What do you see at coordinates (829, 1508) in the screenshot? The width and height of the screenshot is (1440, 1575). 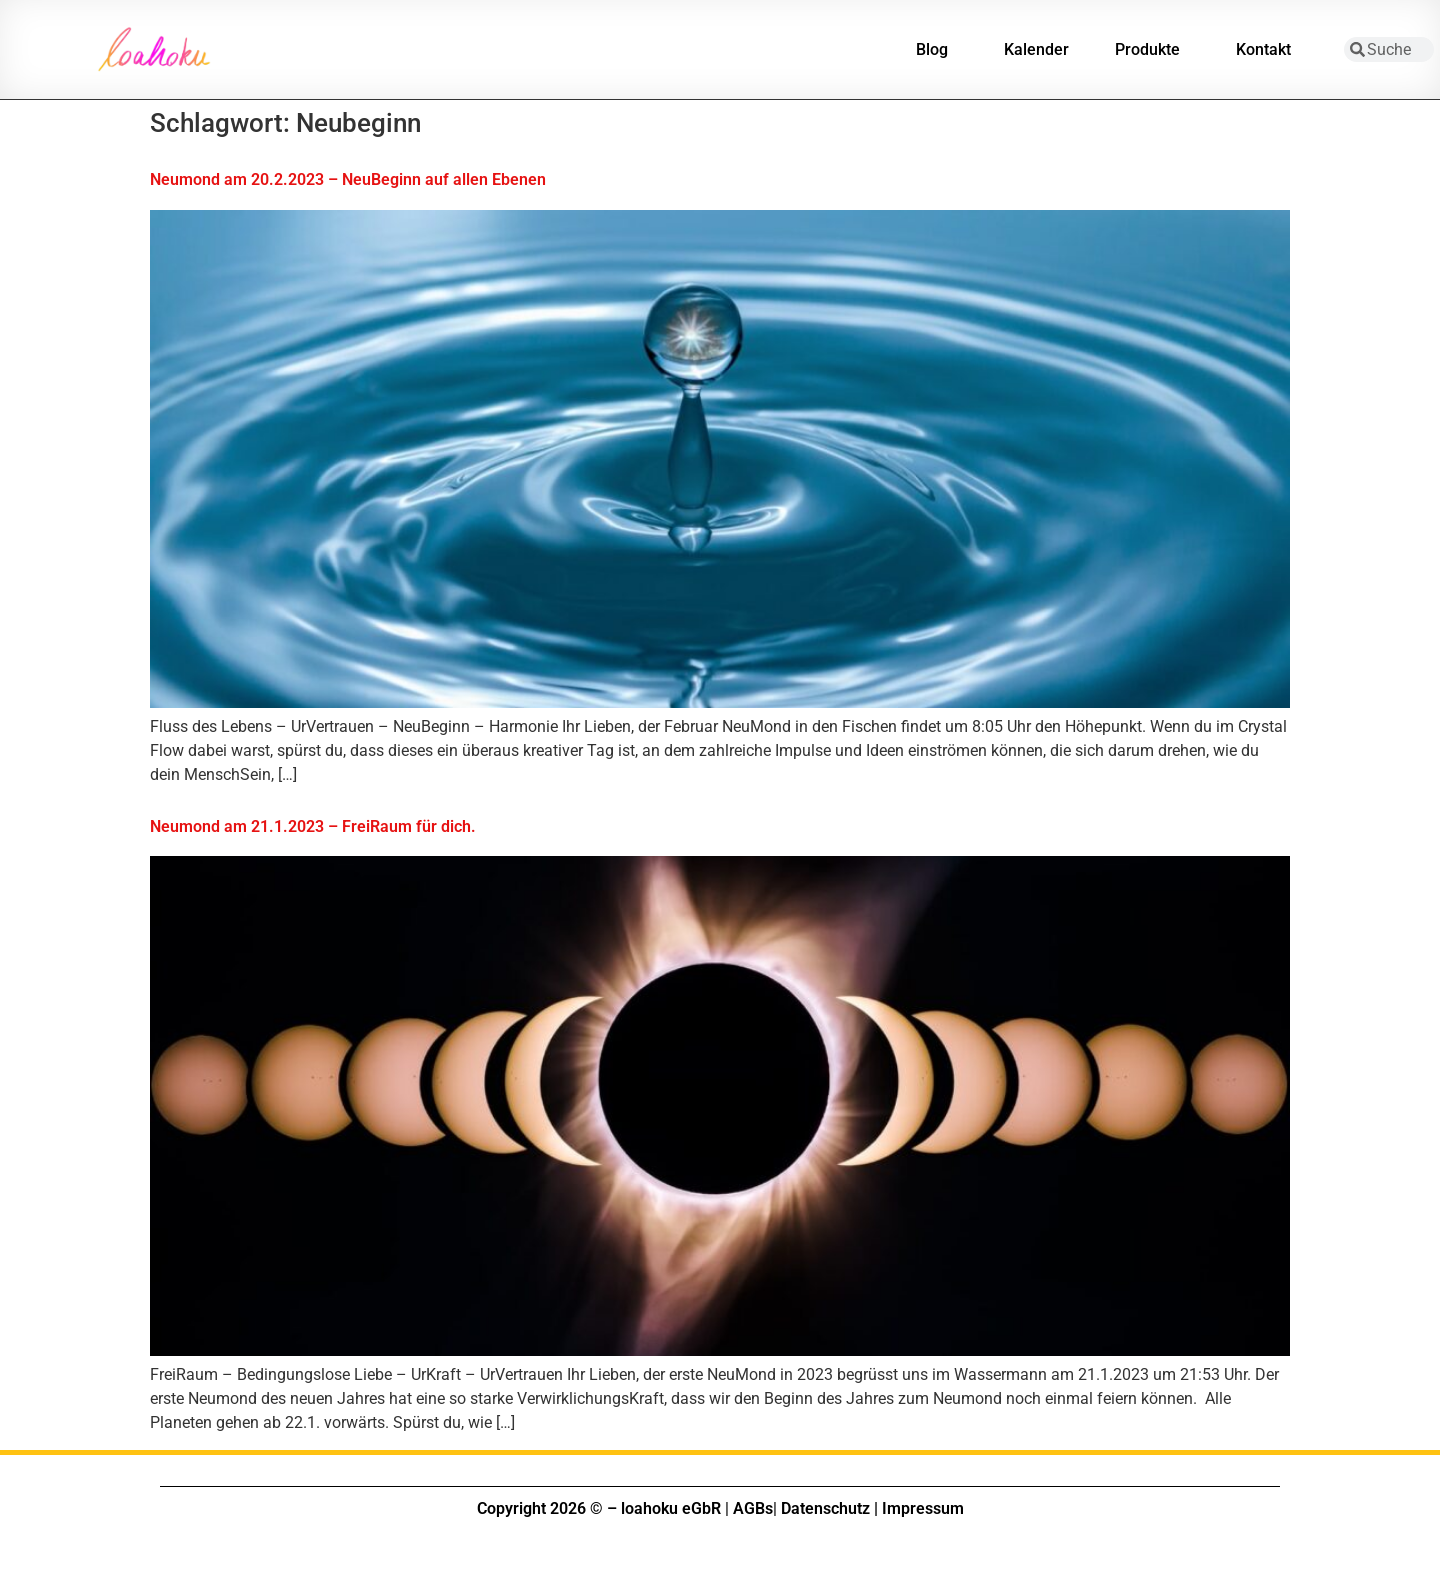 I see `Datenschutz |` at bounding box center [829, 1508].